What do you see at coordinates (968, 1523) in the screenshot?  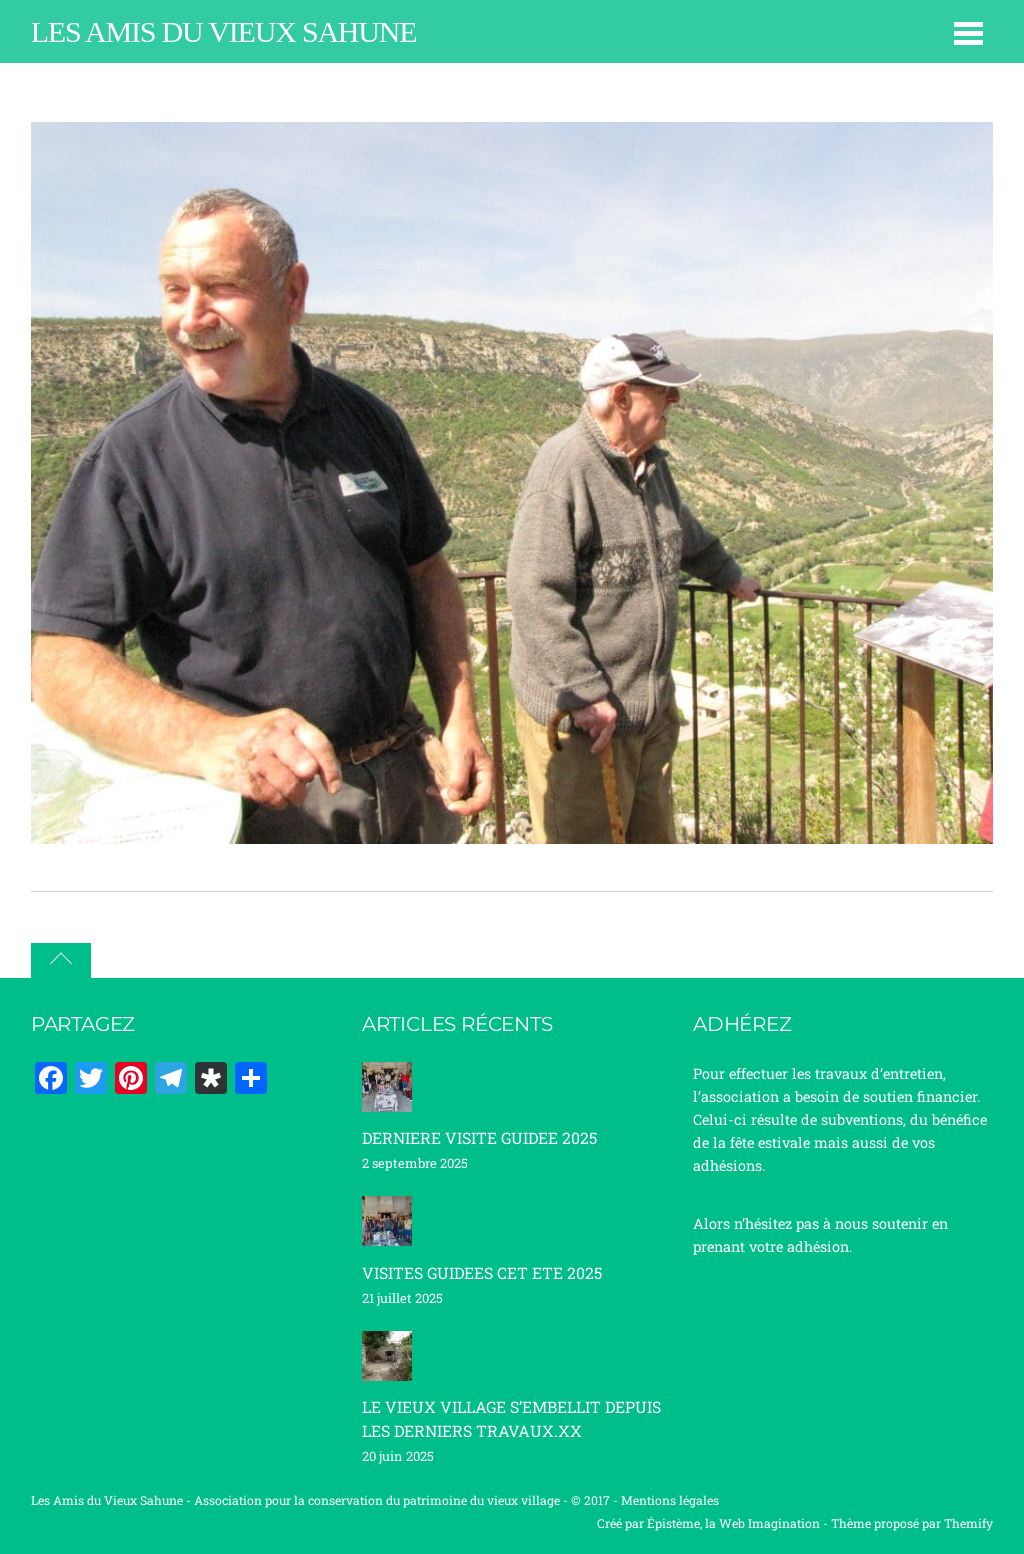 I see `Themify` at bounding box center [968, 1523].